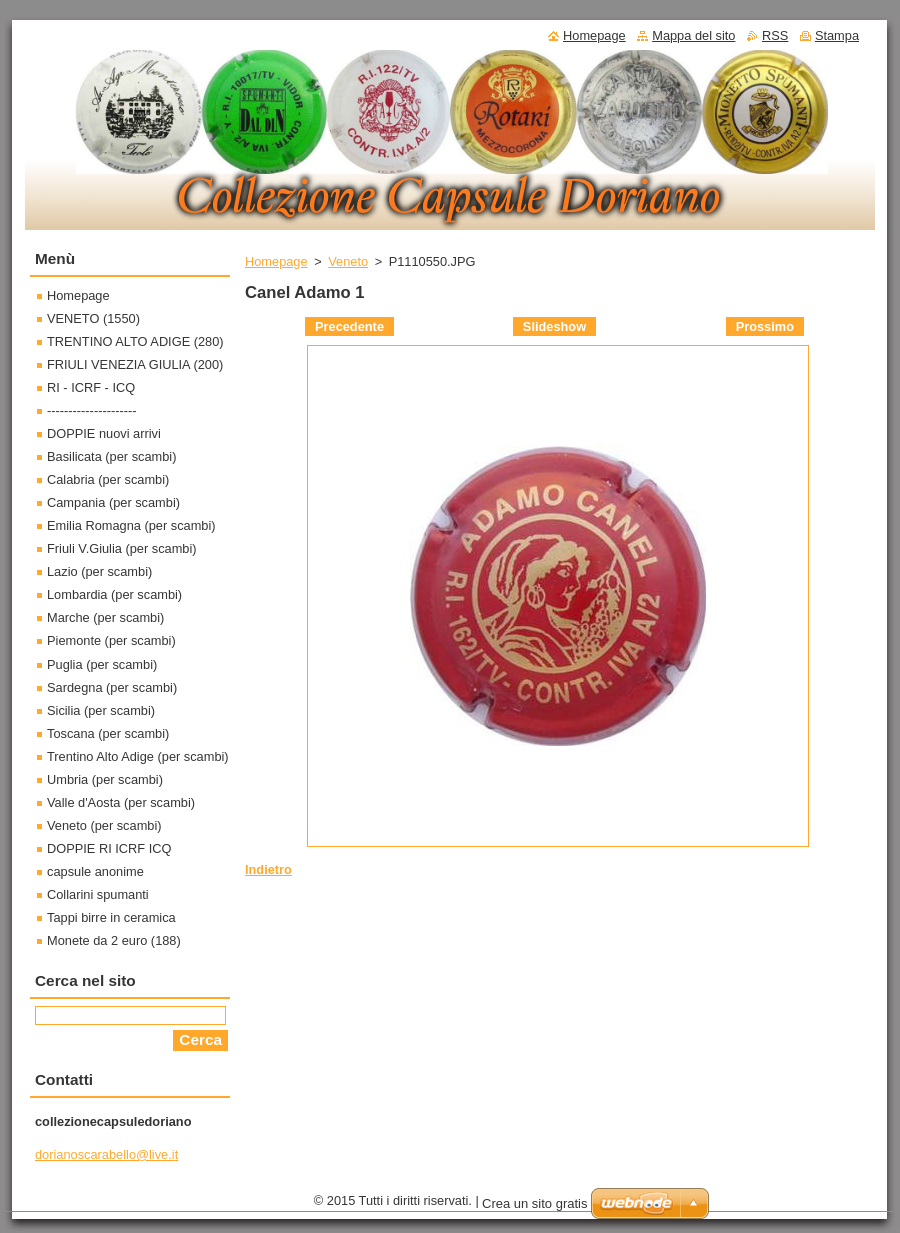 The width and height of the screenshot is (900, 1233). What do you see at coordinates (765, 326) in the screenshot?
I see `Prossimo` at bounding box center [765, 326].